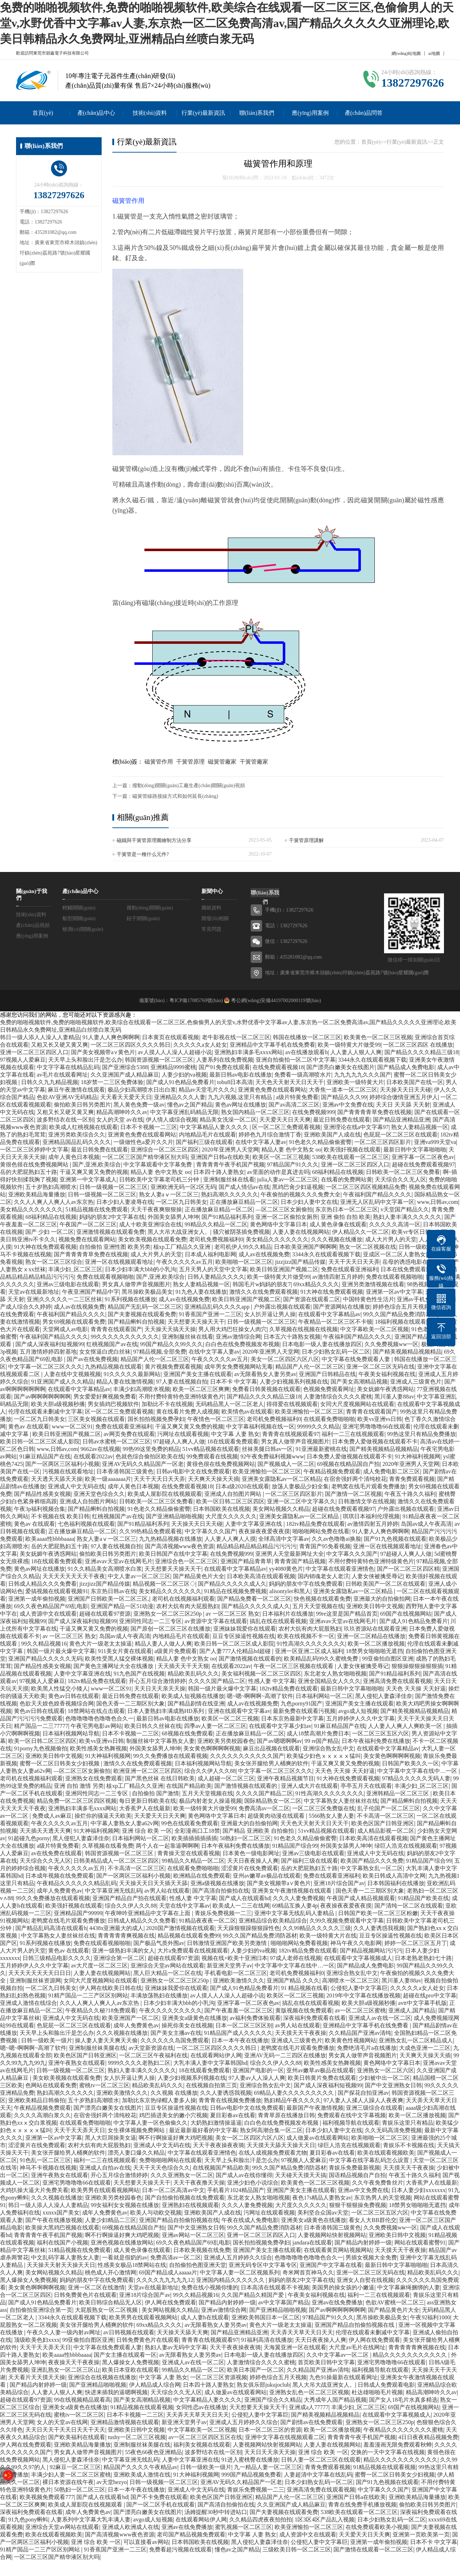  I want to click on 日本香港韩国三级黄色, so click(124, 1471).